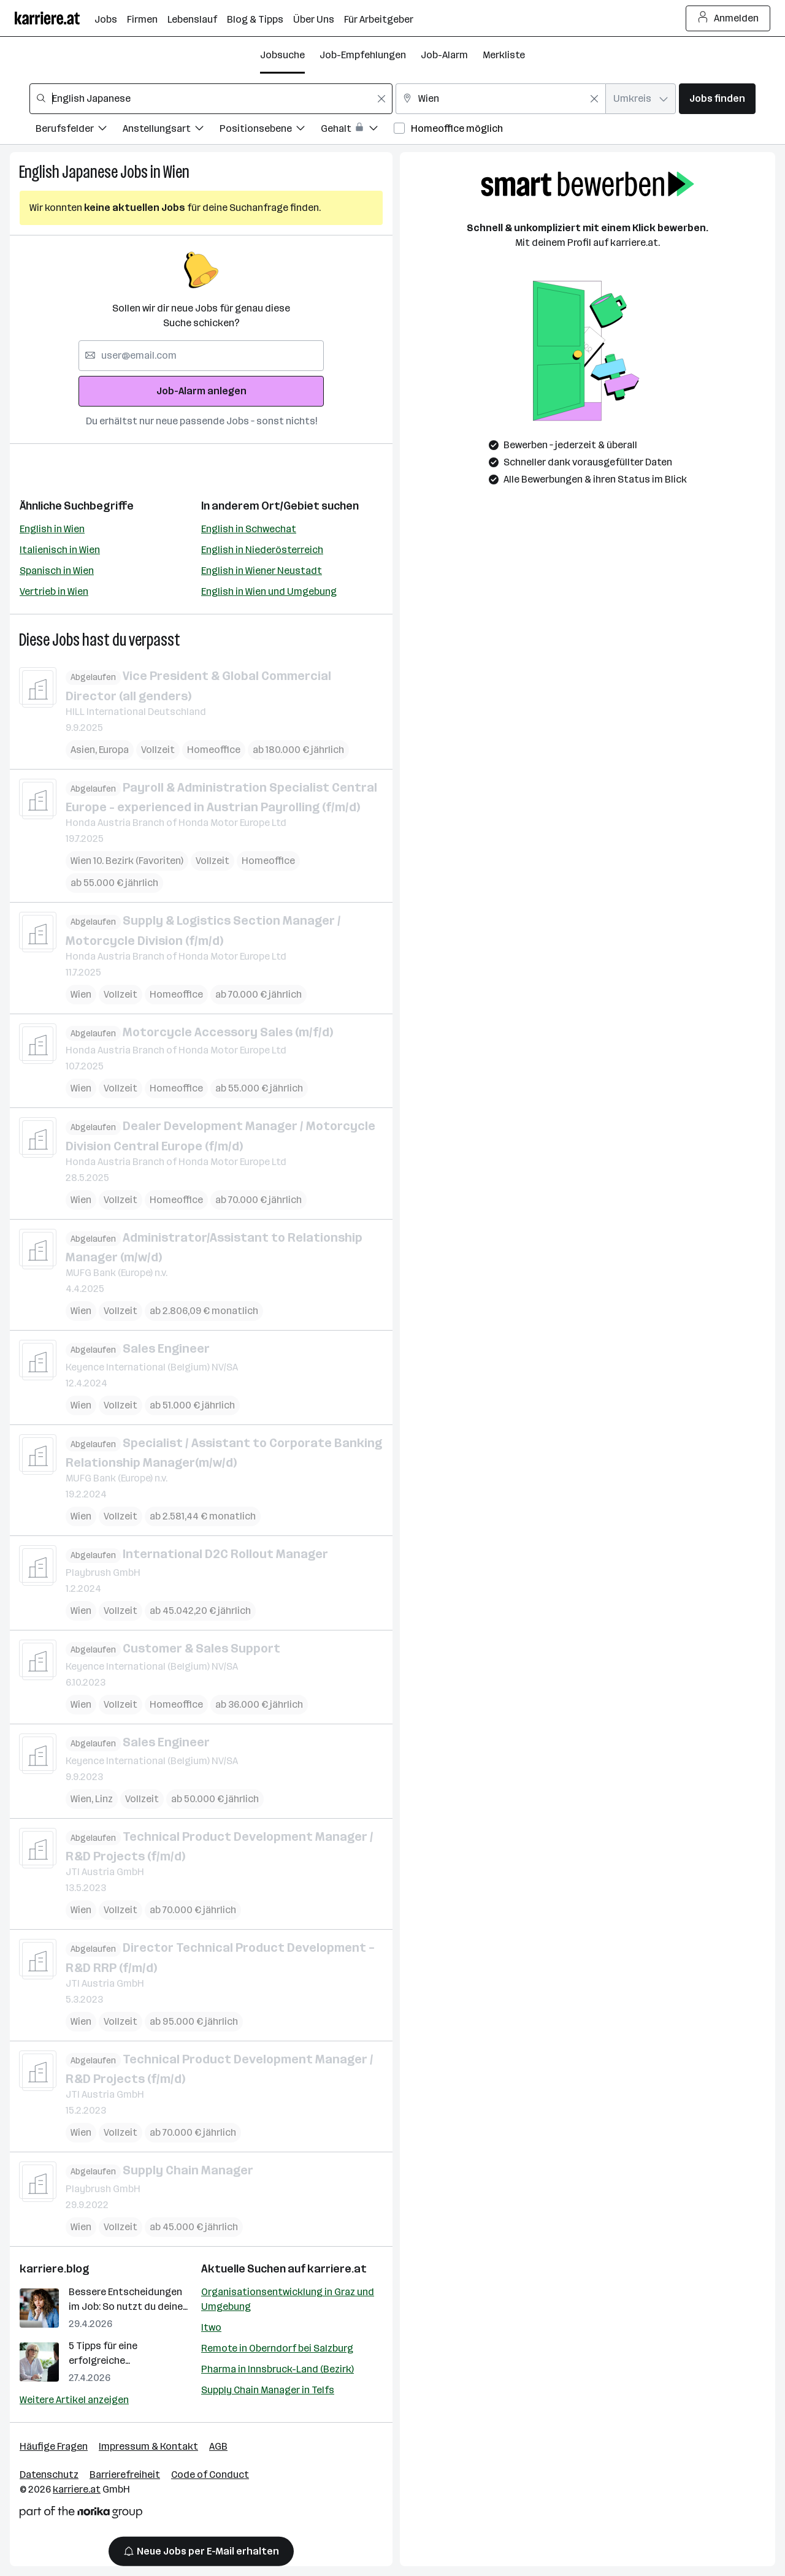 The image size is (785, 2576). What do you see at coordinates (267, 2390) in the screenshot?
I see `Supply Chain Manager in Telfs` at bounding box center [267, 2390].